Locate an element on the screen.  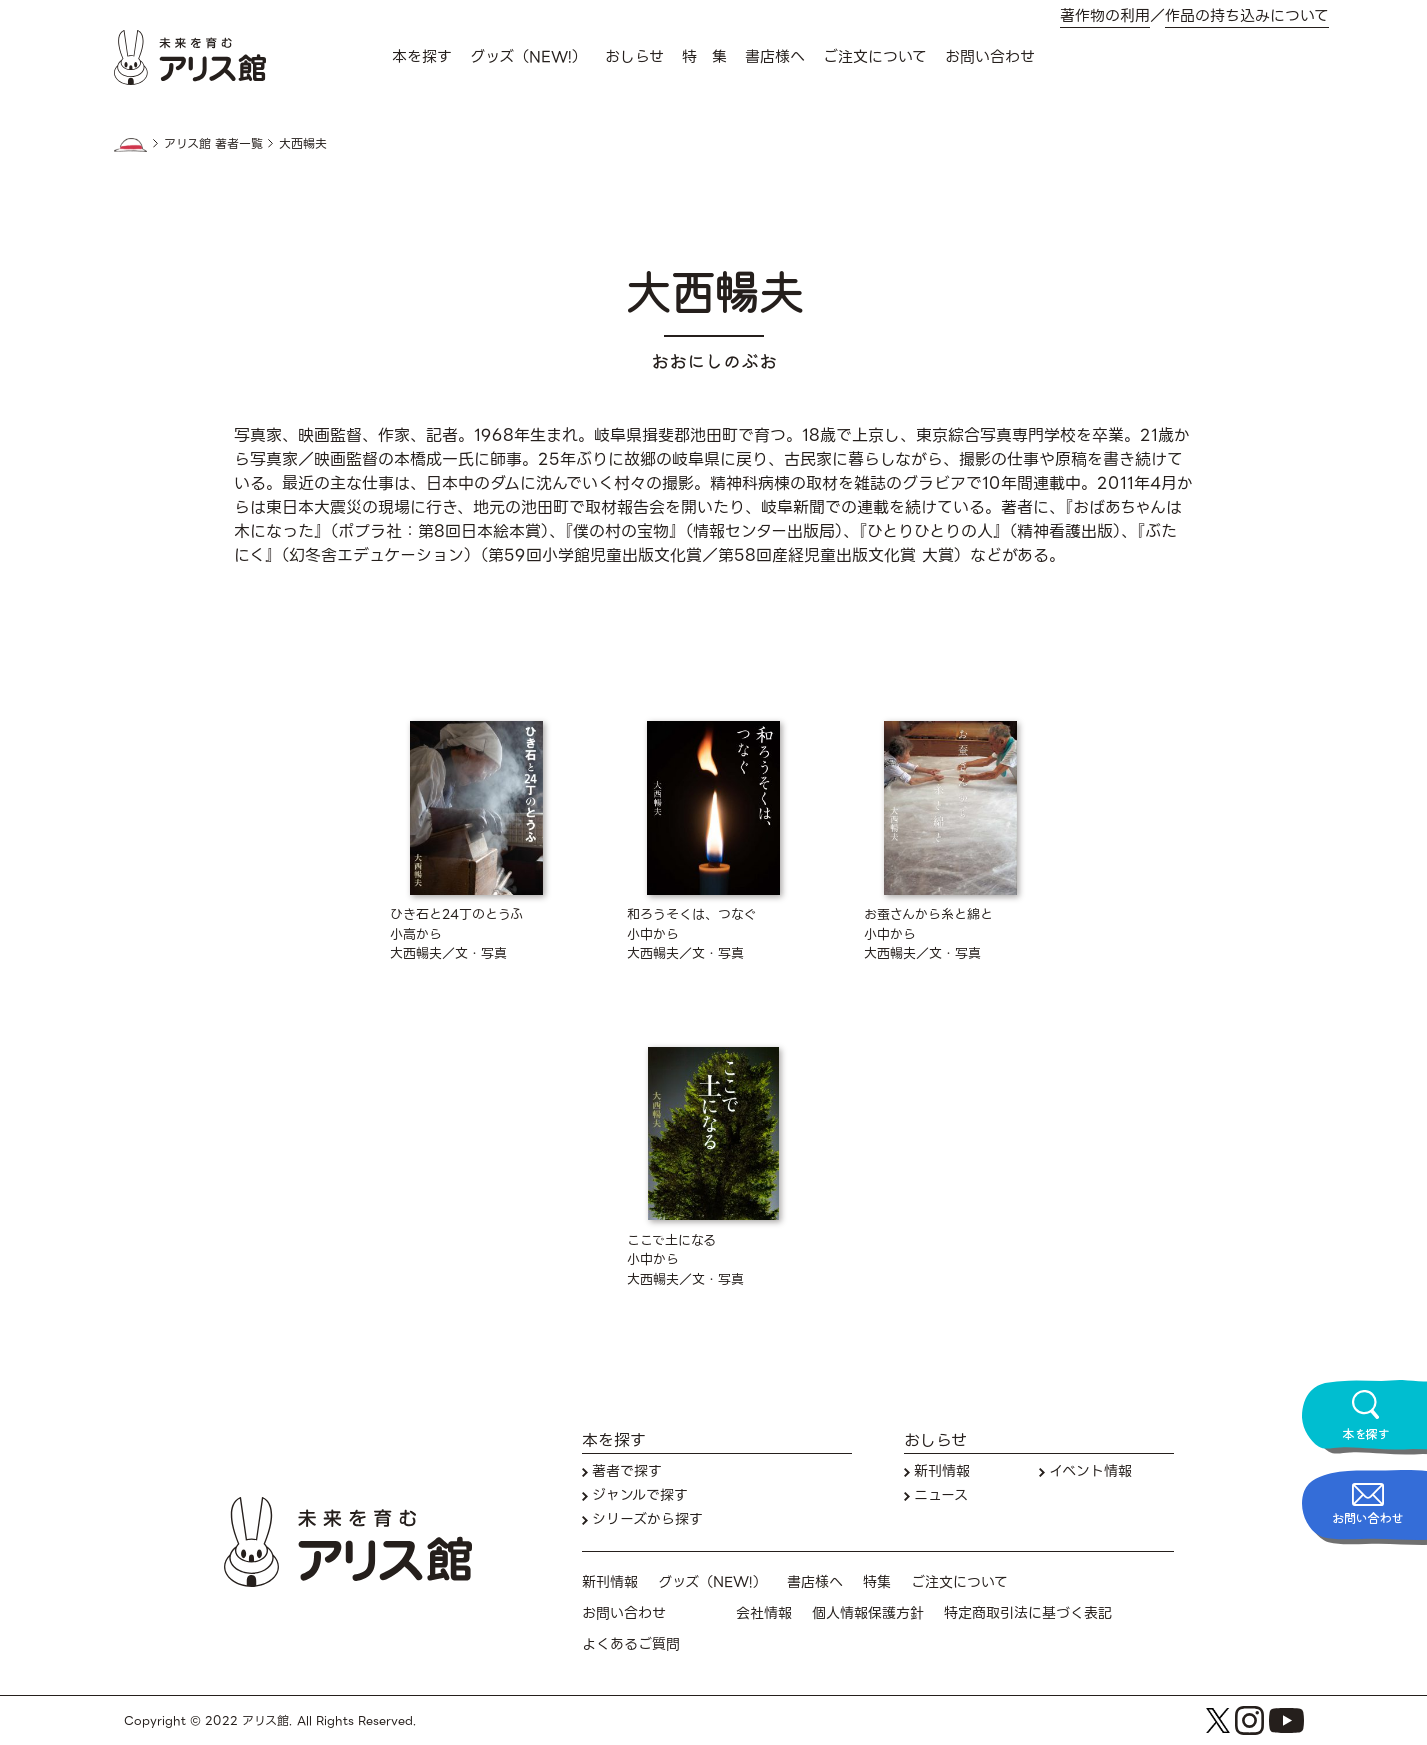
ニュース is located at coordinates (941, 1495).